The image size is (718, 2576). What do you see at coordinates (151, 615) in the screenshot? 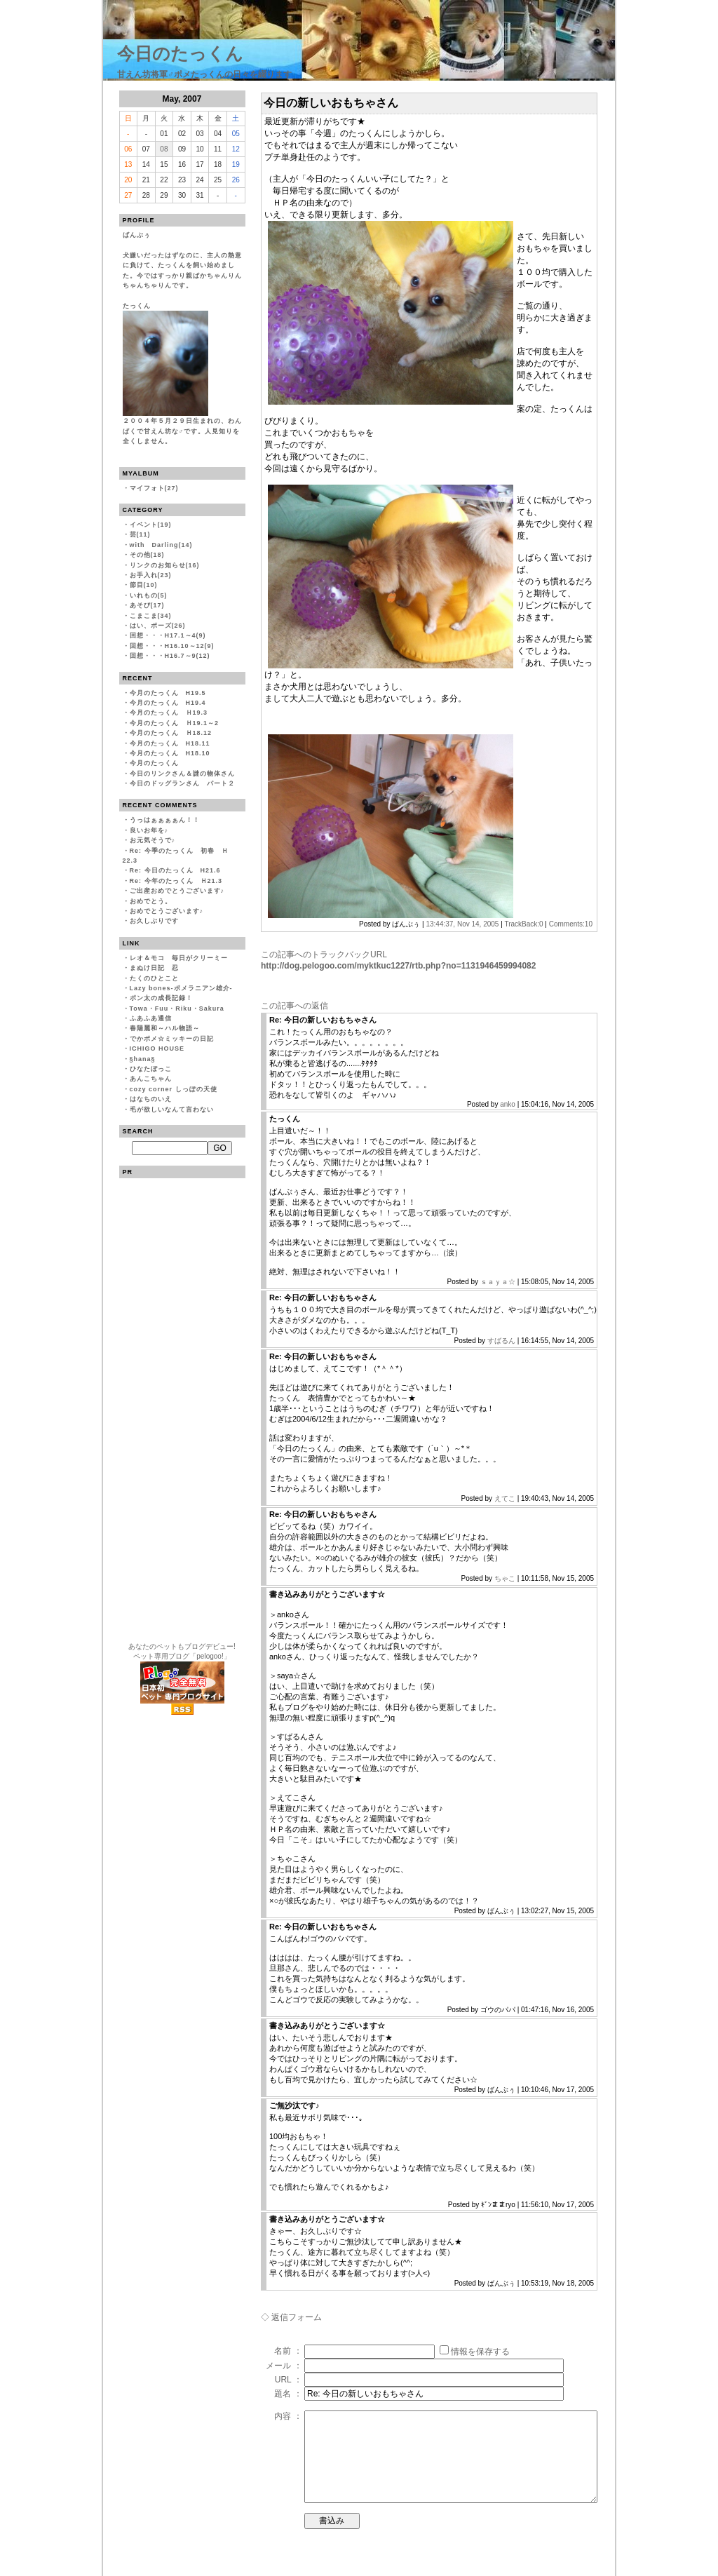
I see `こまこま(34)` at bounding box center [151, 615].